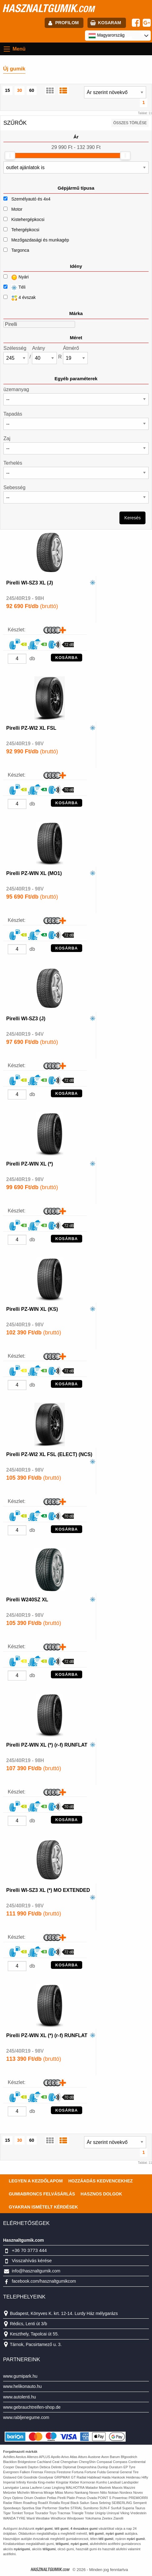 This screenshot has width=152, height=2576. Describe the element at coordinates (36, 2270) in the screenshot. I see `info@hasznaltgumik.com` at that location.